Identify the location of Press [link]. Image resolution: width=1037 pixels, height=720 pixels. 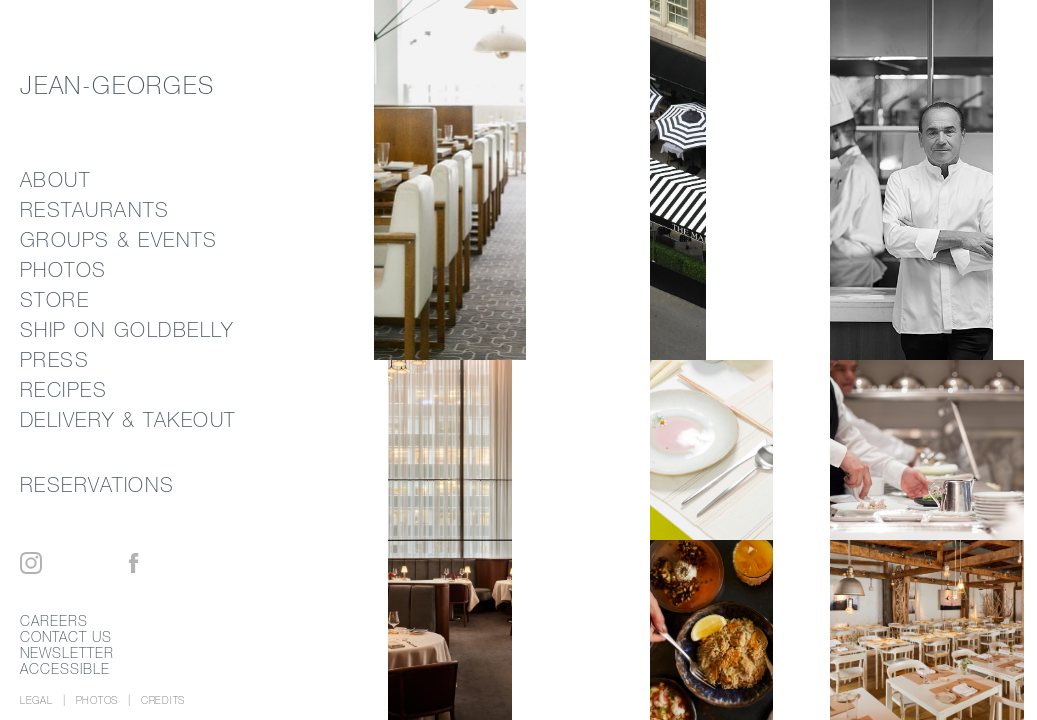
(55, 359).